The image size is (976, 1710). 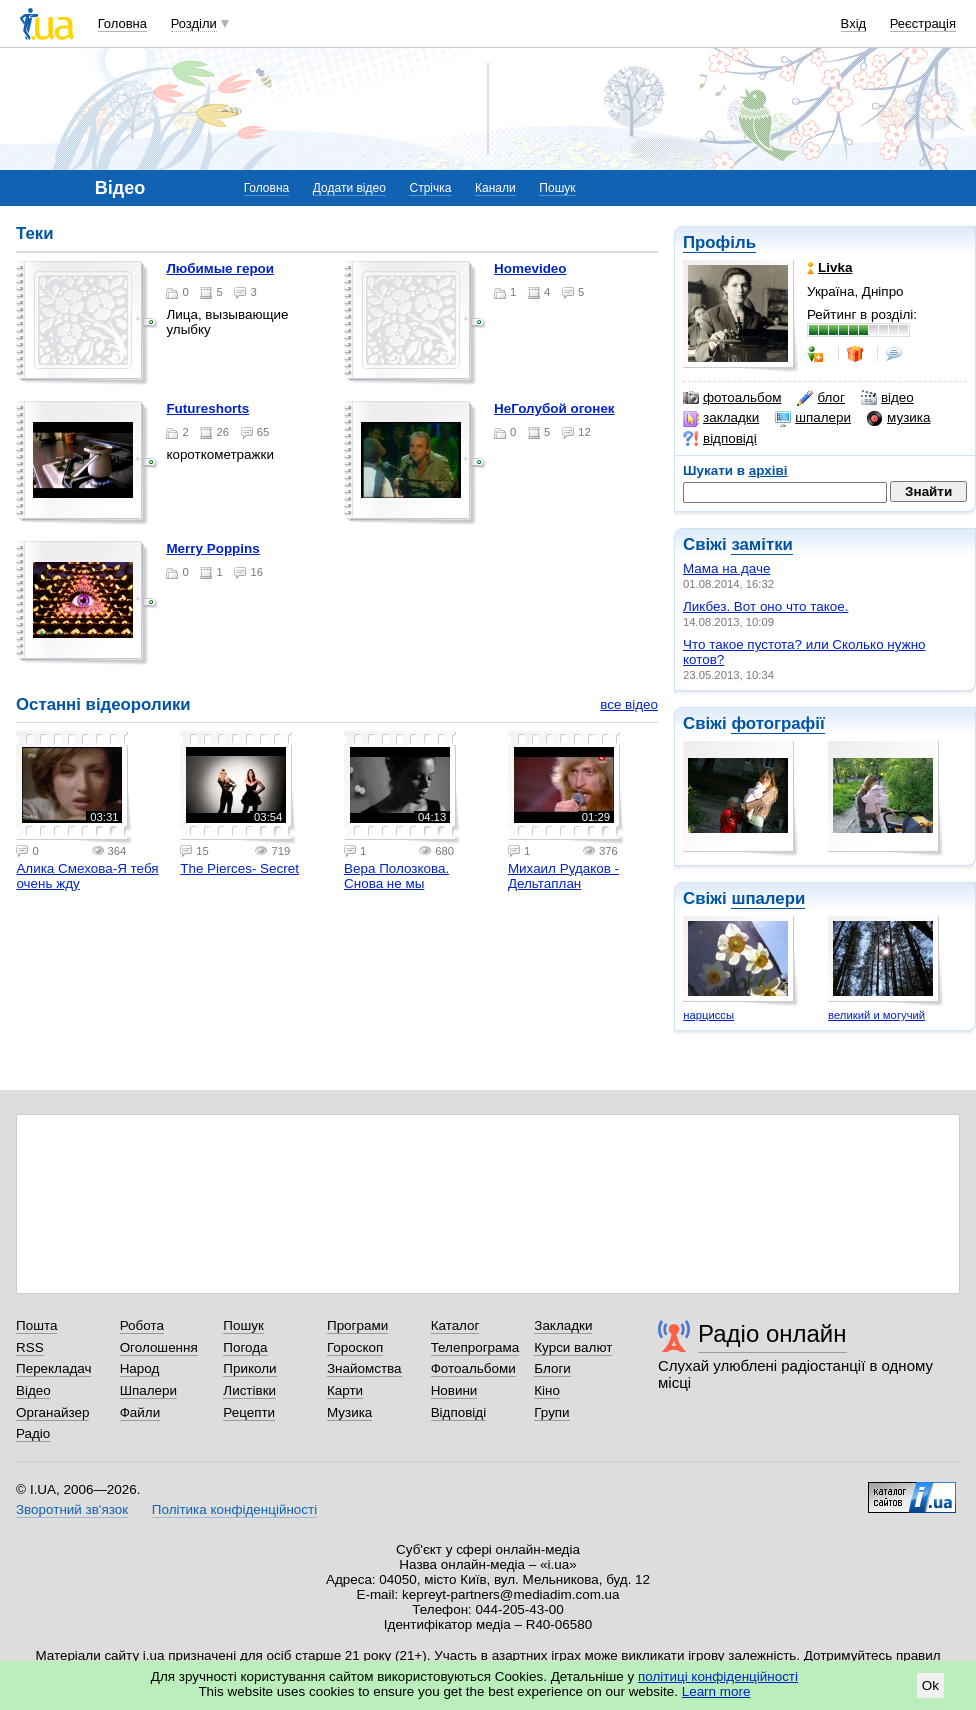 I want to click on Перекладач, so click(x=53, y=1368).